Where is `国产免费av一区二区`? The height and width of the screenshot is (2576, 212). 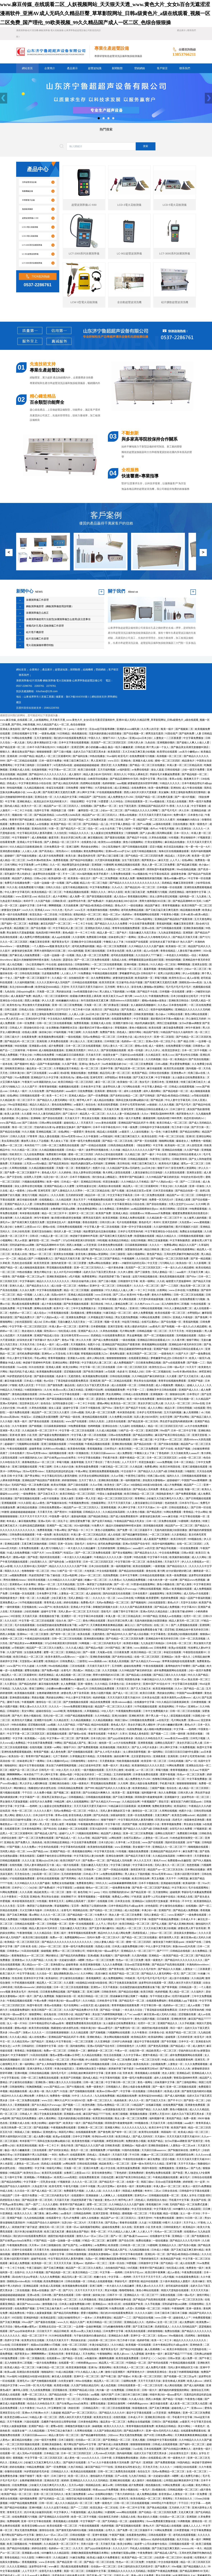 国产免费av一区二区 is located at coordinates (105, 790).